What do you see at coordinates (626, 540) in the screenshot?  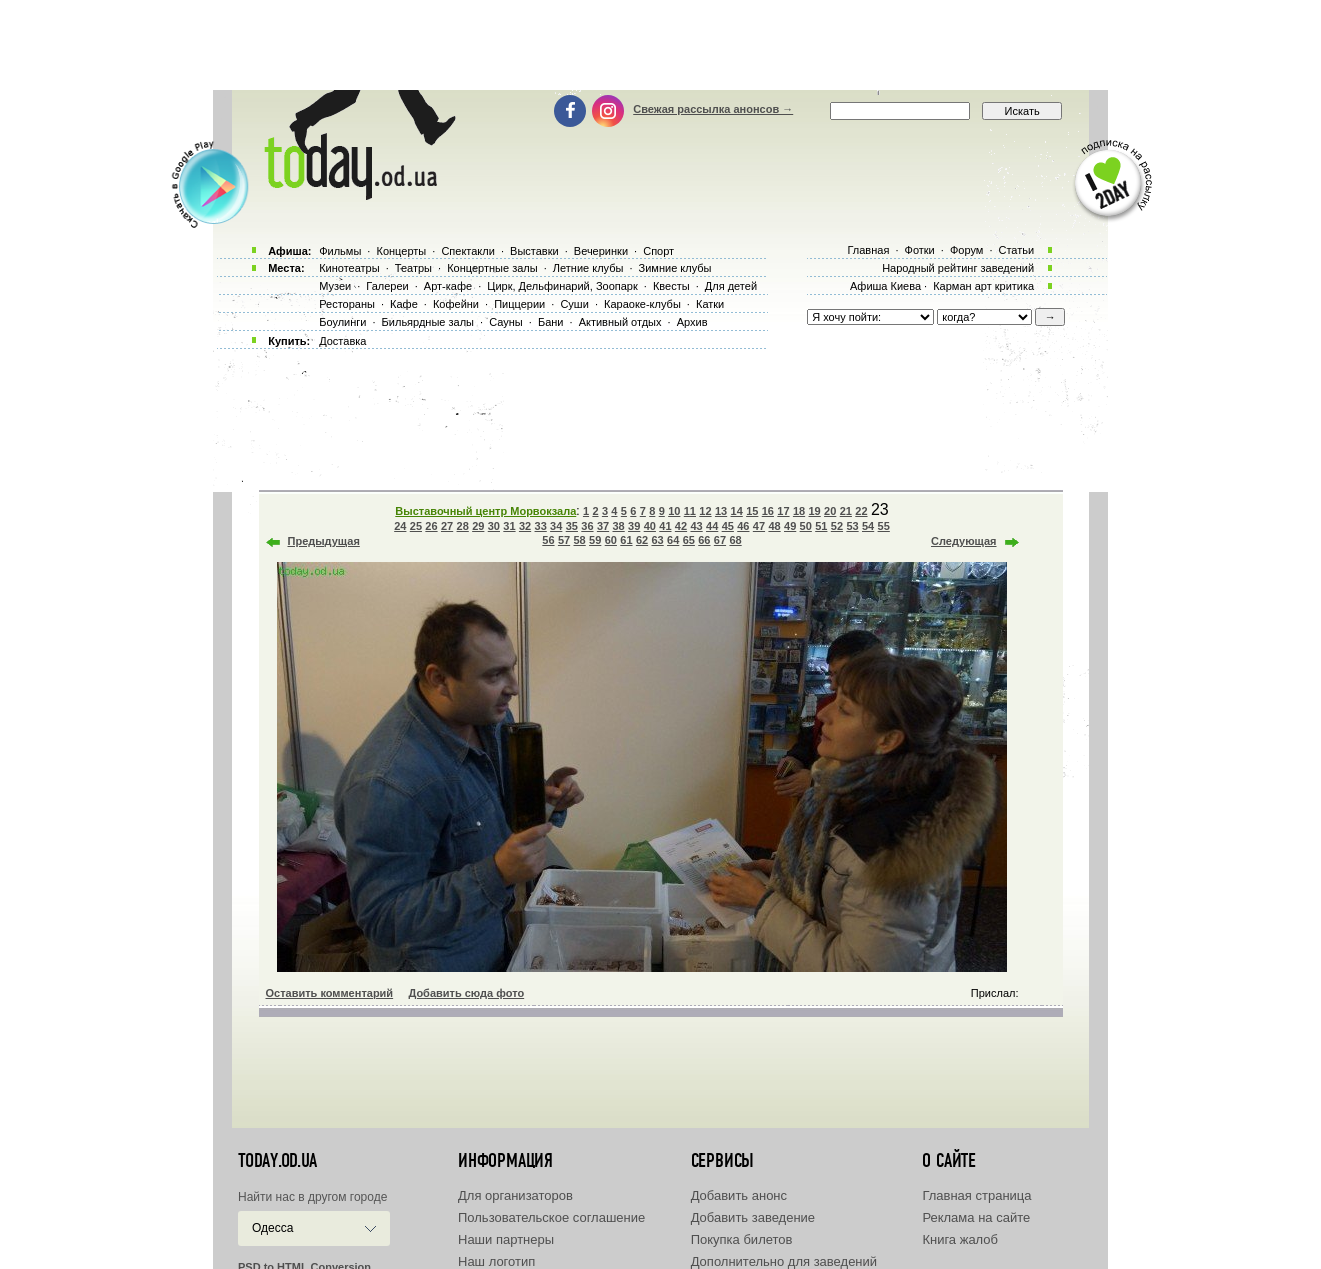 I see `61` at bounding box center [626, 540].